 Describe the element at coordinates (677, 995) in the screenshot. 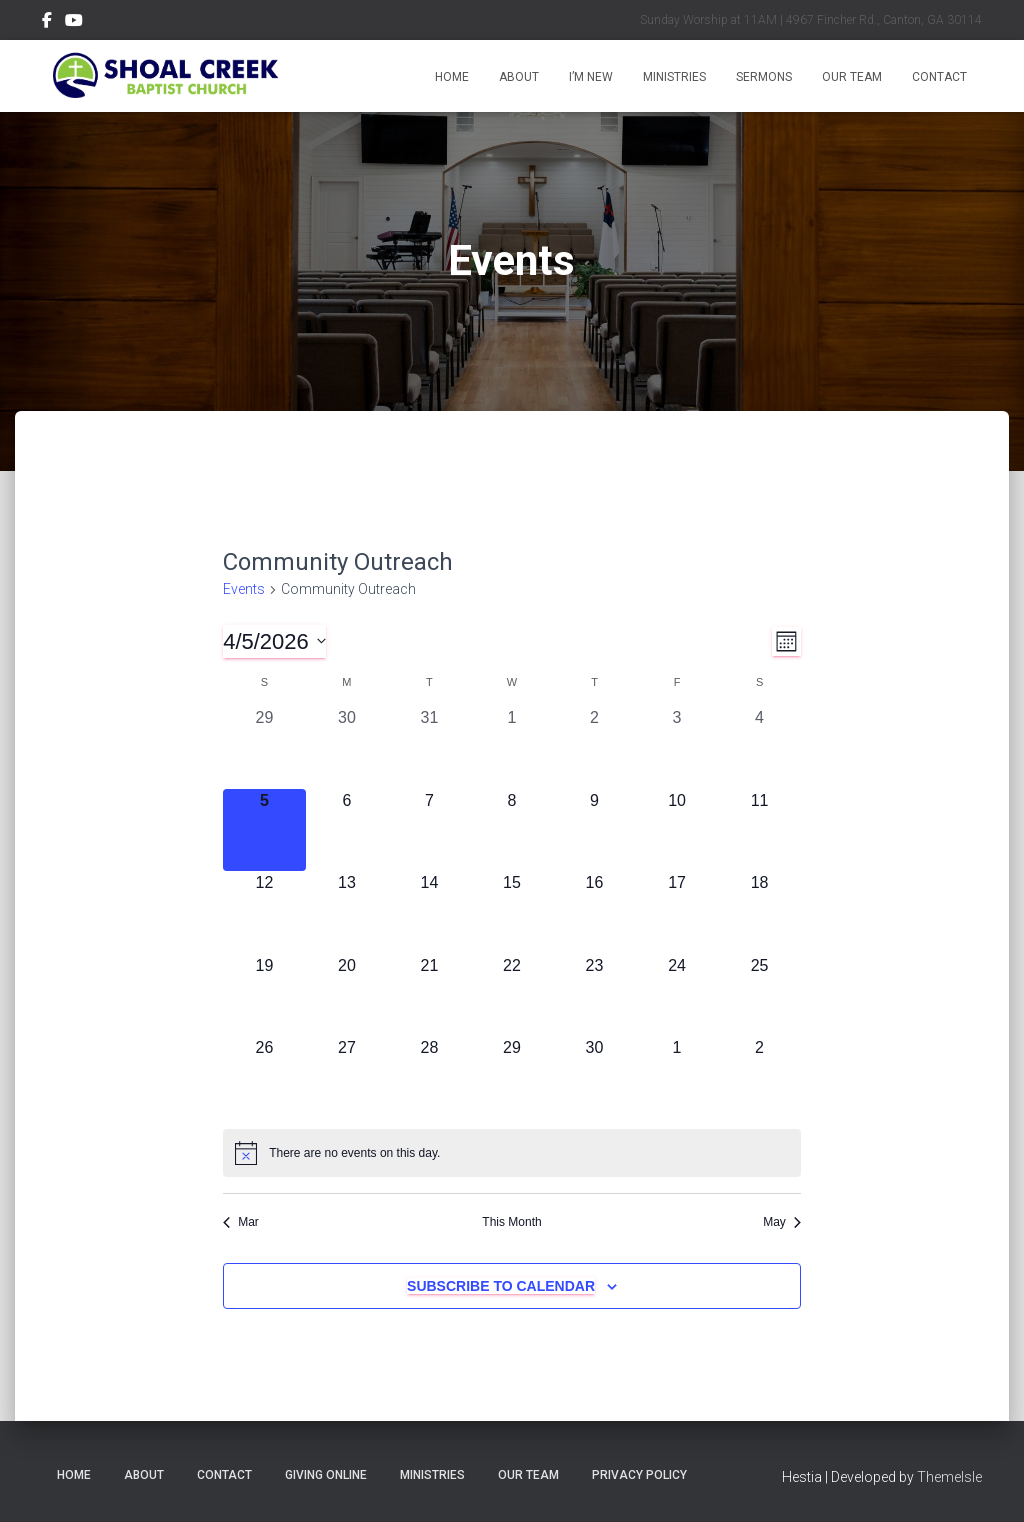

I see `[April 24, 0 events, upcoming day]` at that location.